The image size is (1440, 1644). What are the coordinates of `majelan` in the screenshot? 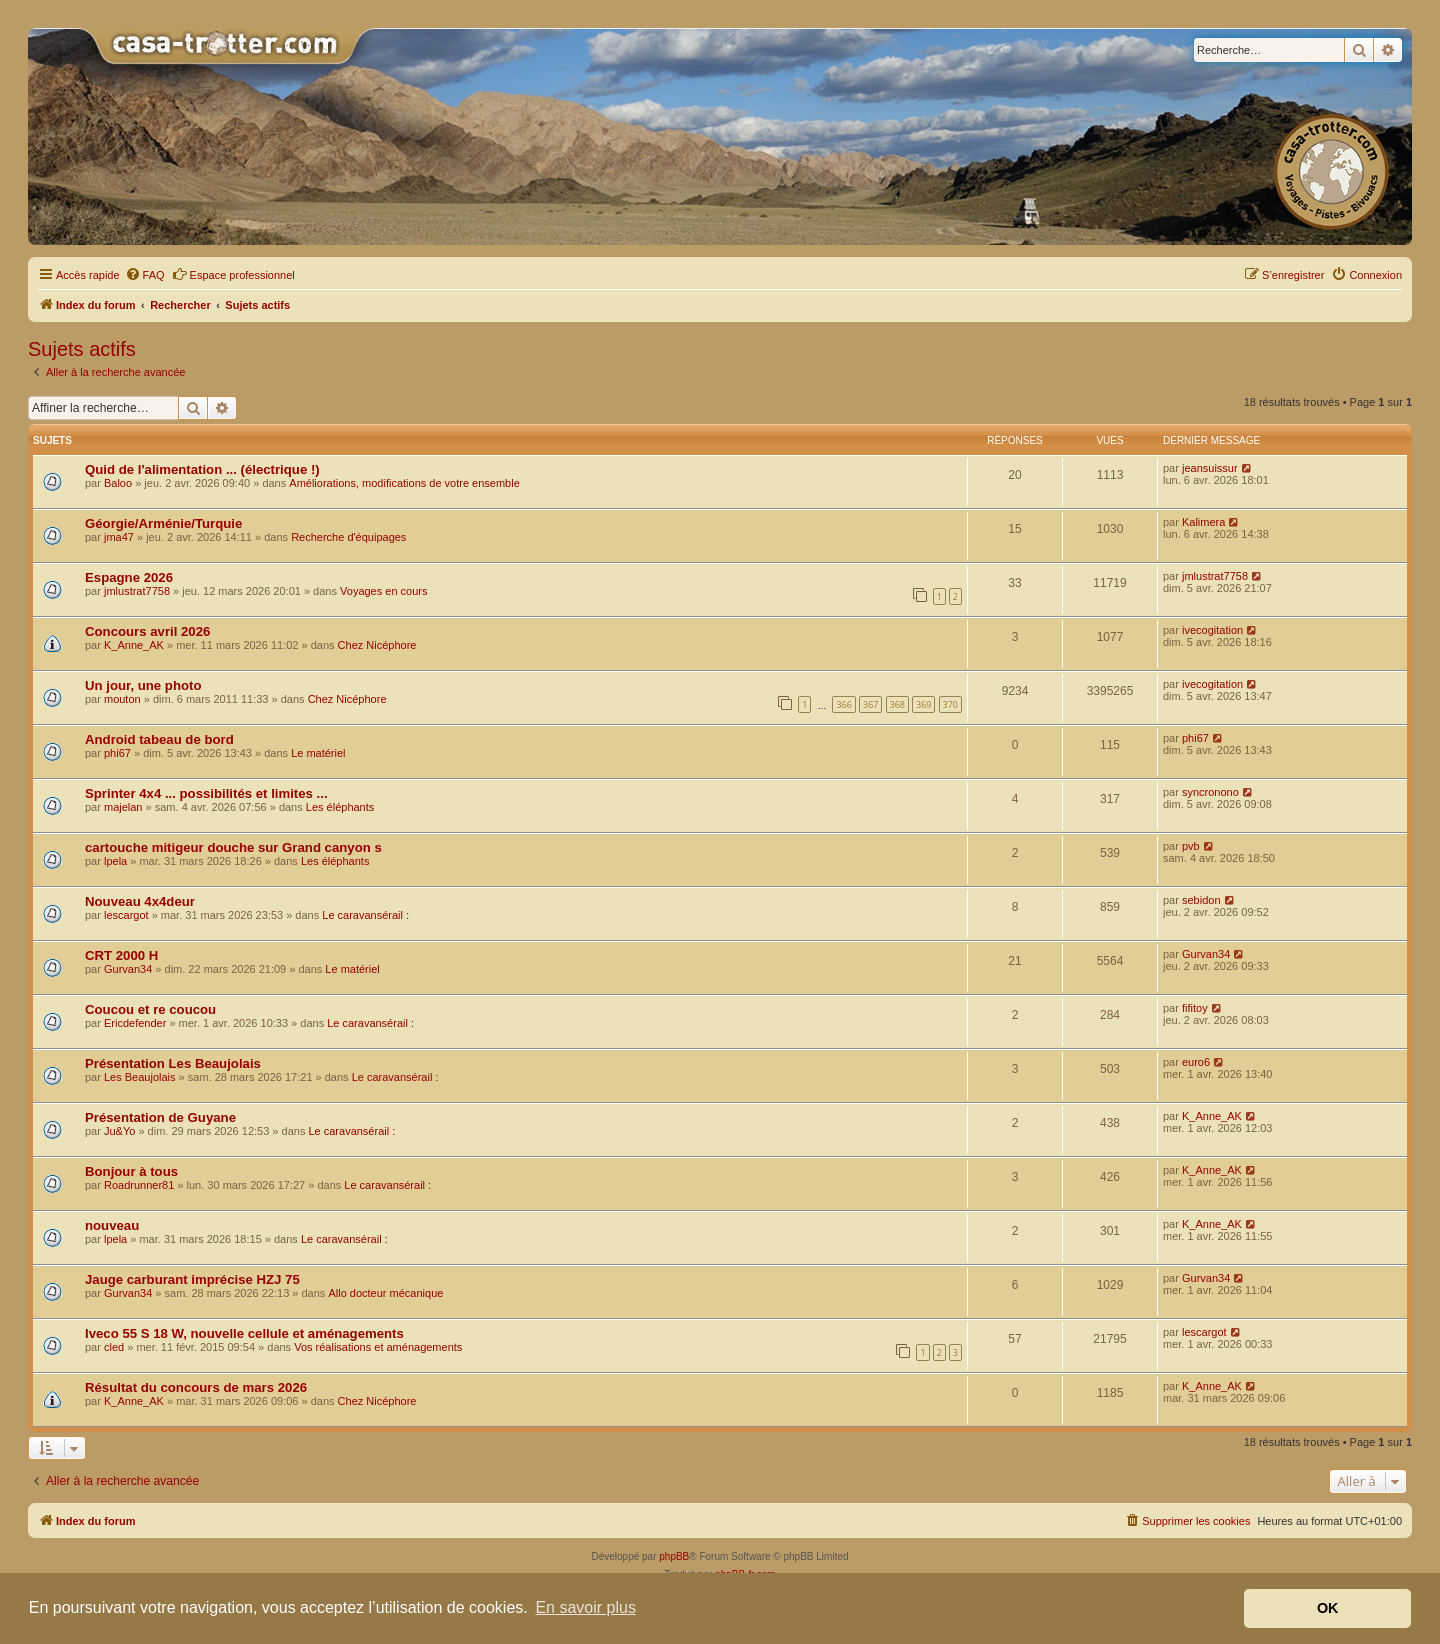 It's located at (123, 807).